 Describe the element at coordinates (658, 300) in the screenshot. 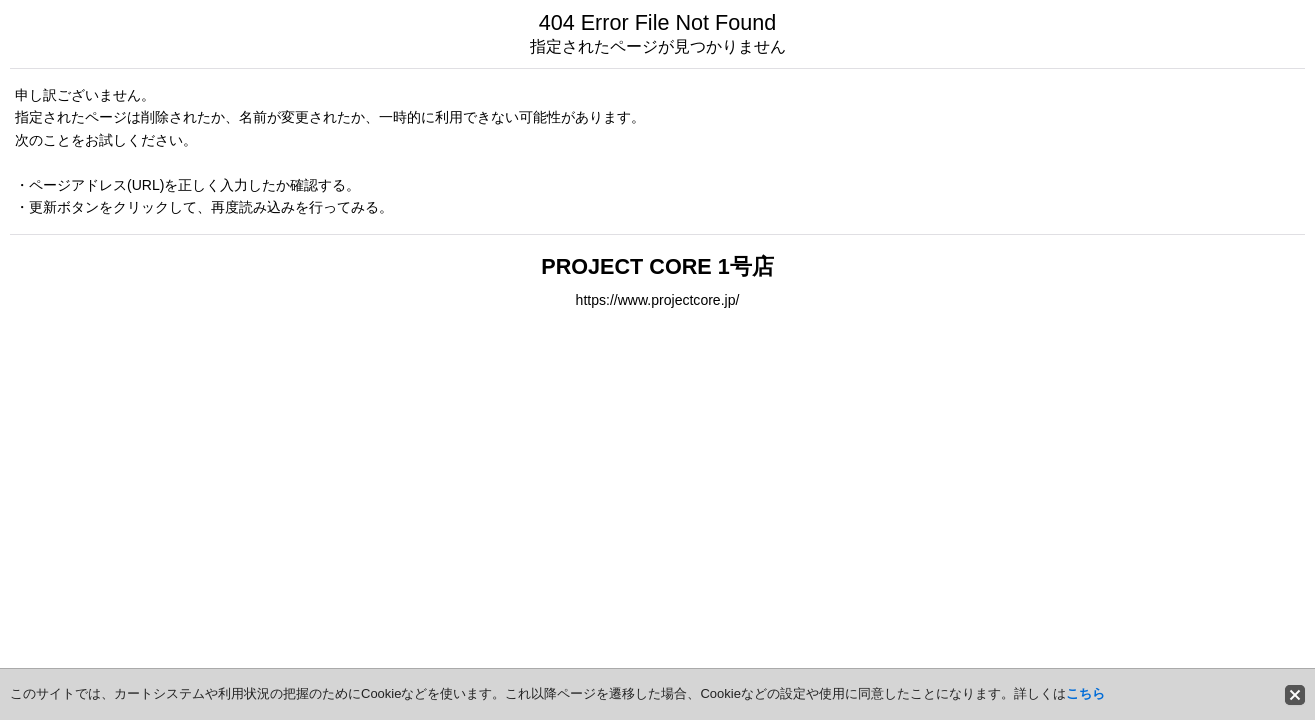

I see `https://www.projectcore.jp/` at that location.